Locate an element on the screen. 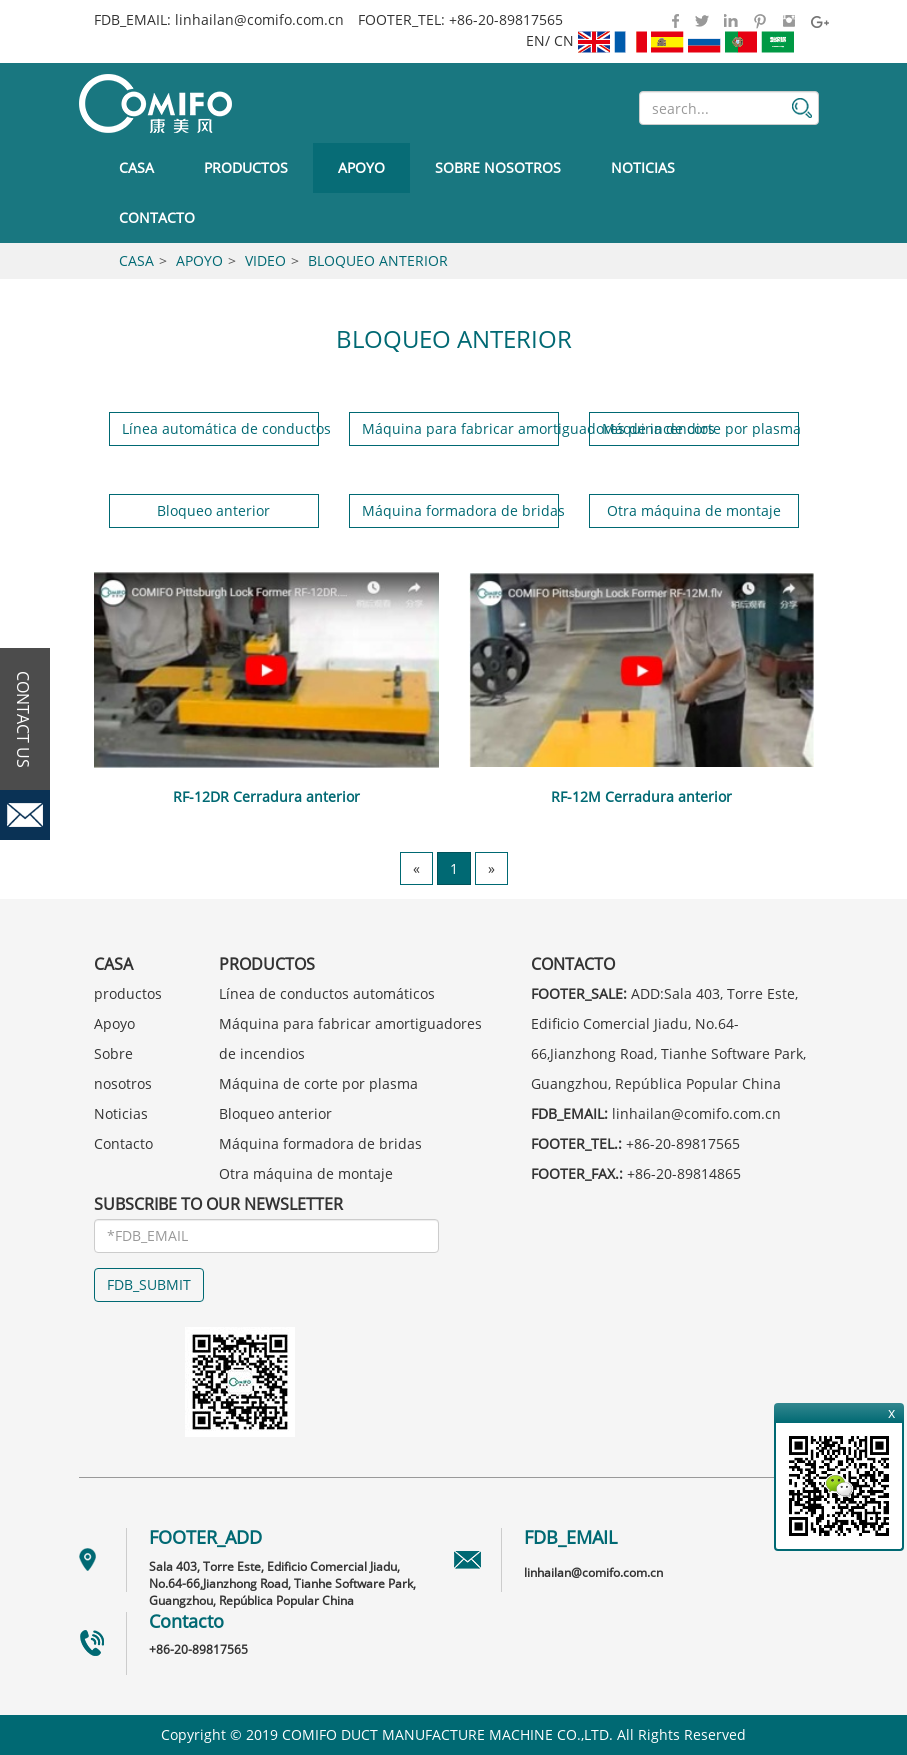  Video is located at coordinates (265, 260).